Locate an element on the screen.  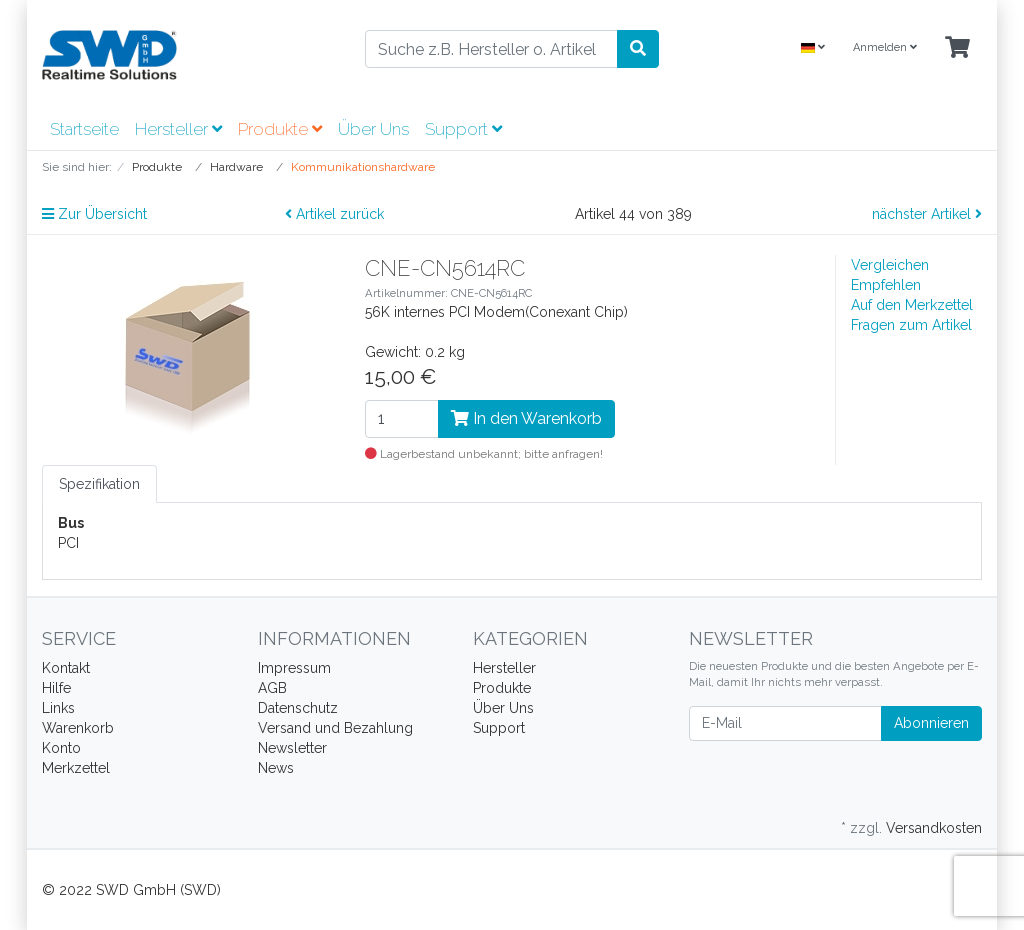
Impressum is located at coordinates (294, 668).